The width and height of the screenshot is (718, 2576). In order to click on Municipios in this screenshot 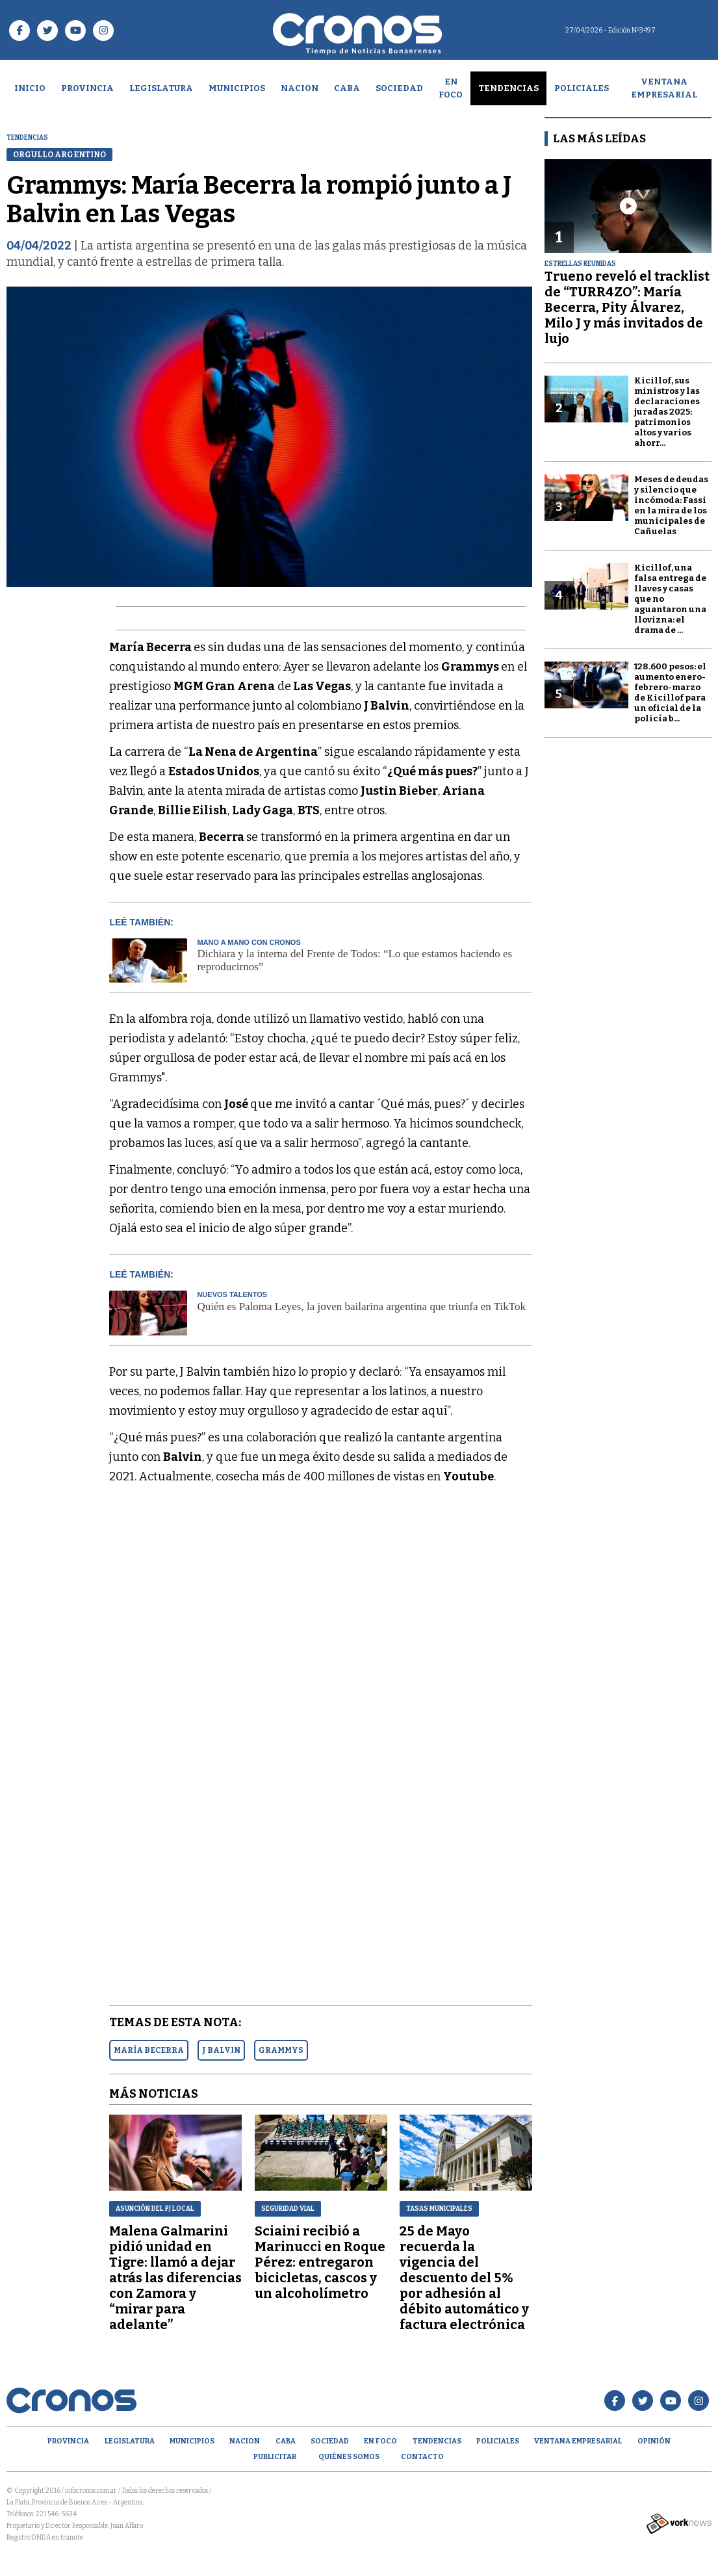, I will do `click(237, 88)`.